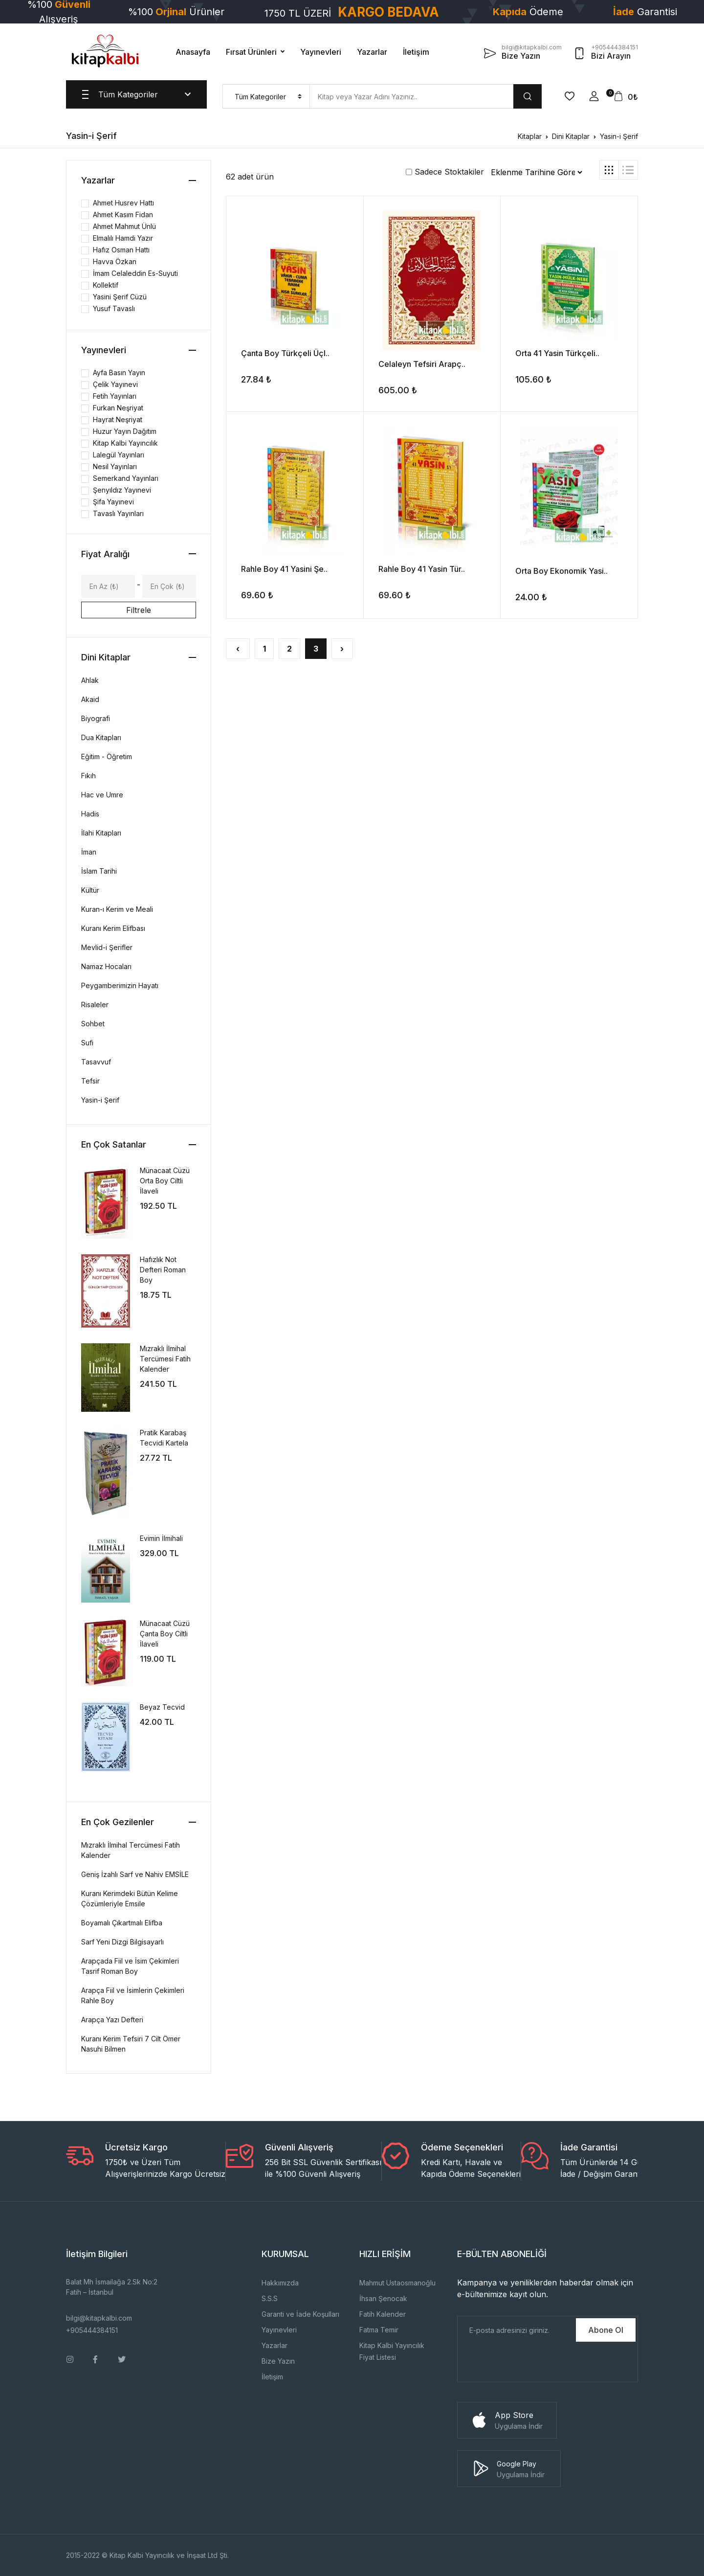 The height and width of the screenshot is (2576, 704). What do you see at coordinates (169, 586) in the screenshot?
I see `[Max]` at bounding box center [169, 586].